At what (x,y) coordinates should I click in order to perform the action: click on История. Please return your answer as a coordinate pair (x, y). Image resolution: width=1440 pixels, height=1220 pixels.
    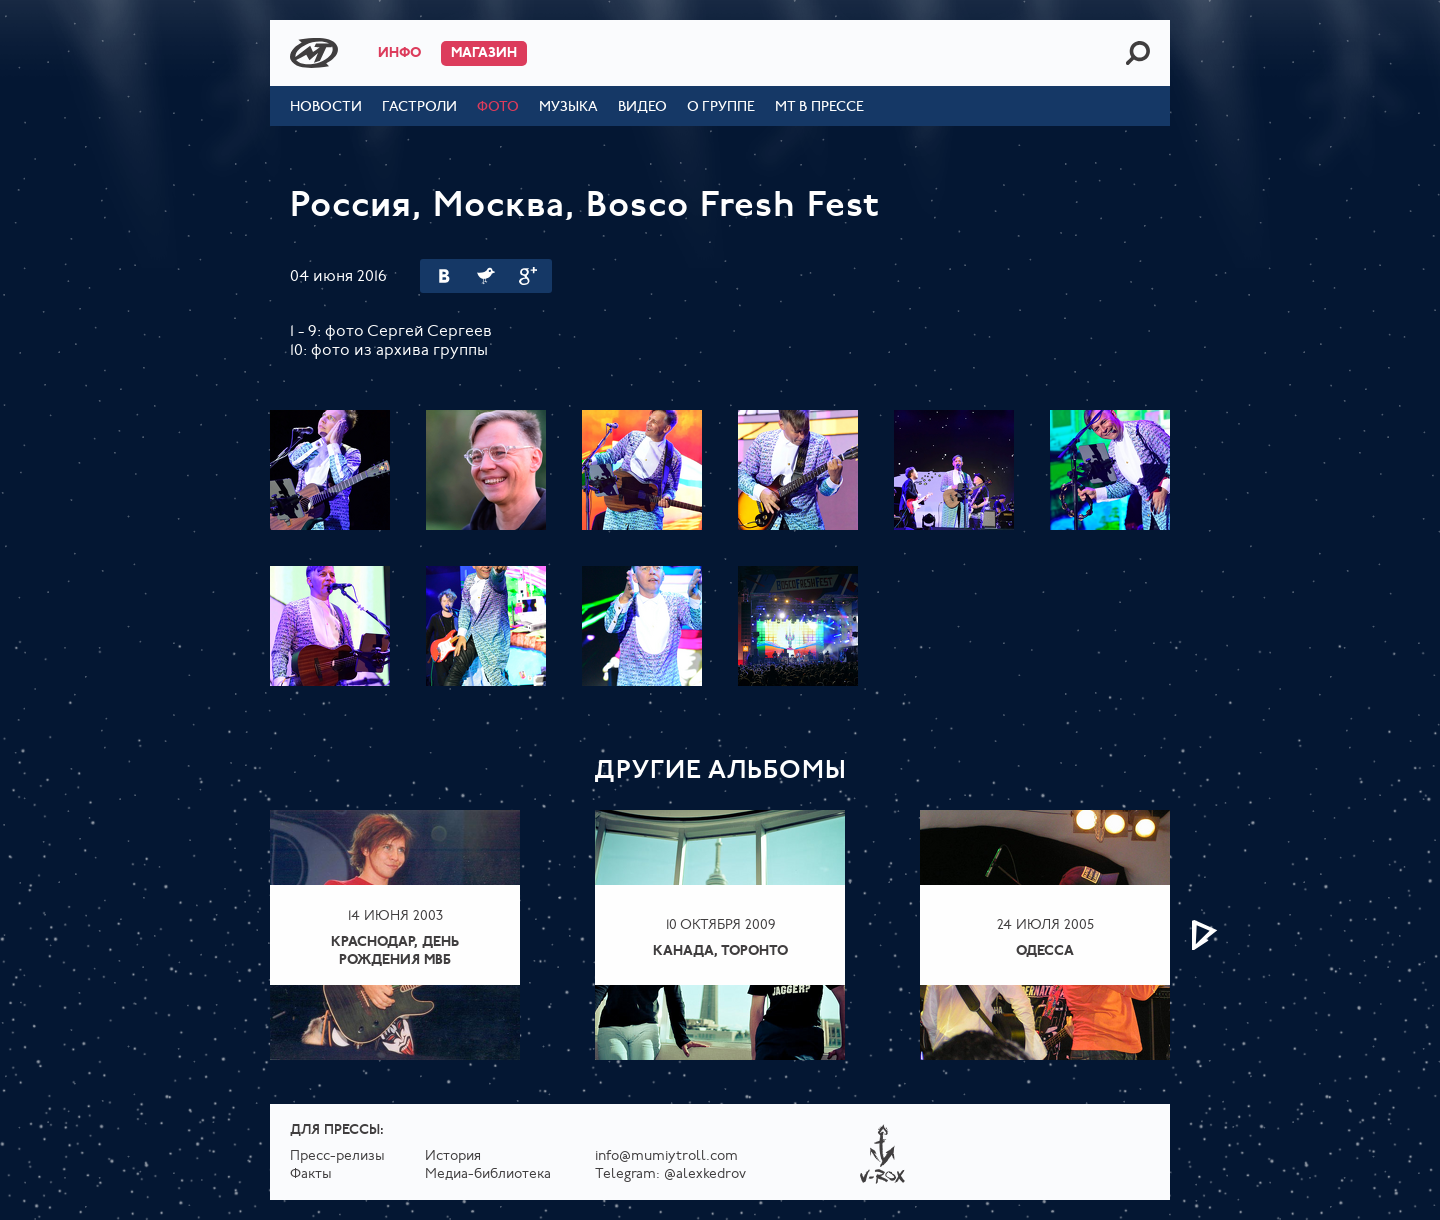
    Looking at the image, I should click on (453, 1156).